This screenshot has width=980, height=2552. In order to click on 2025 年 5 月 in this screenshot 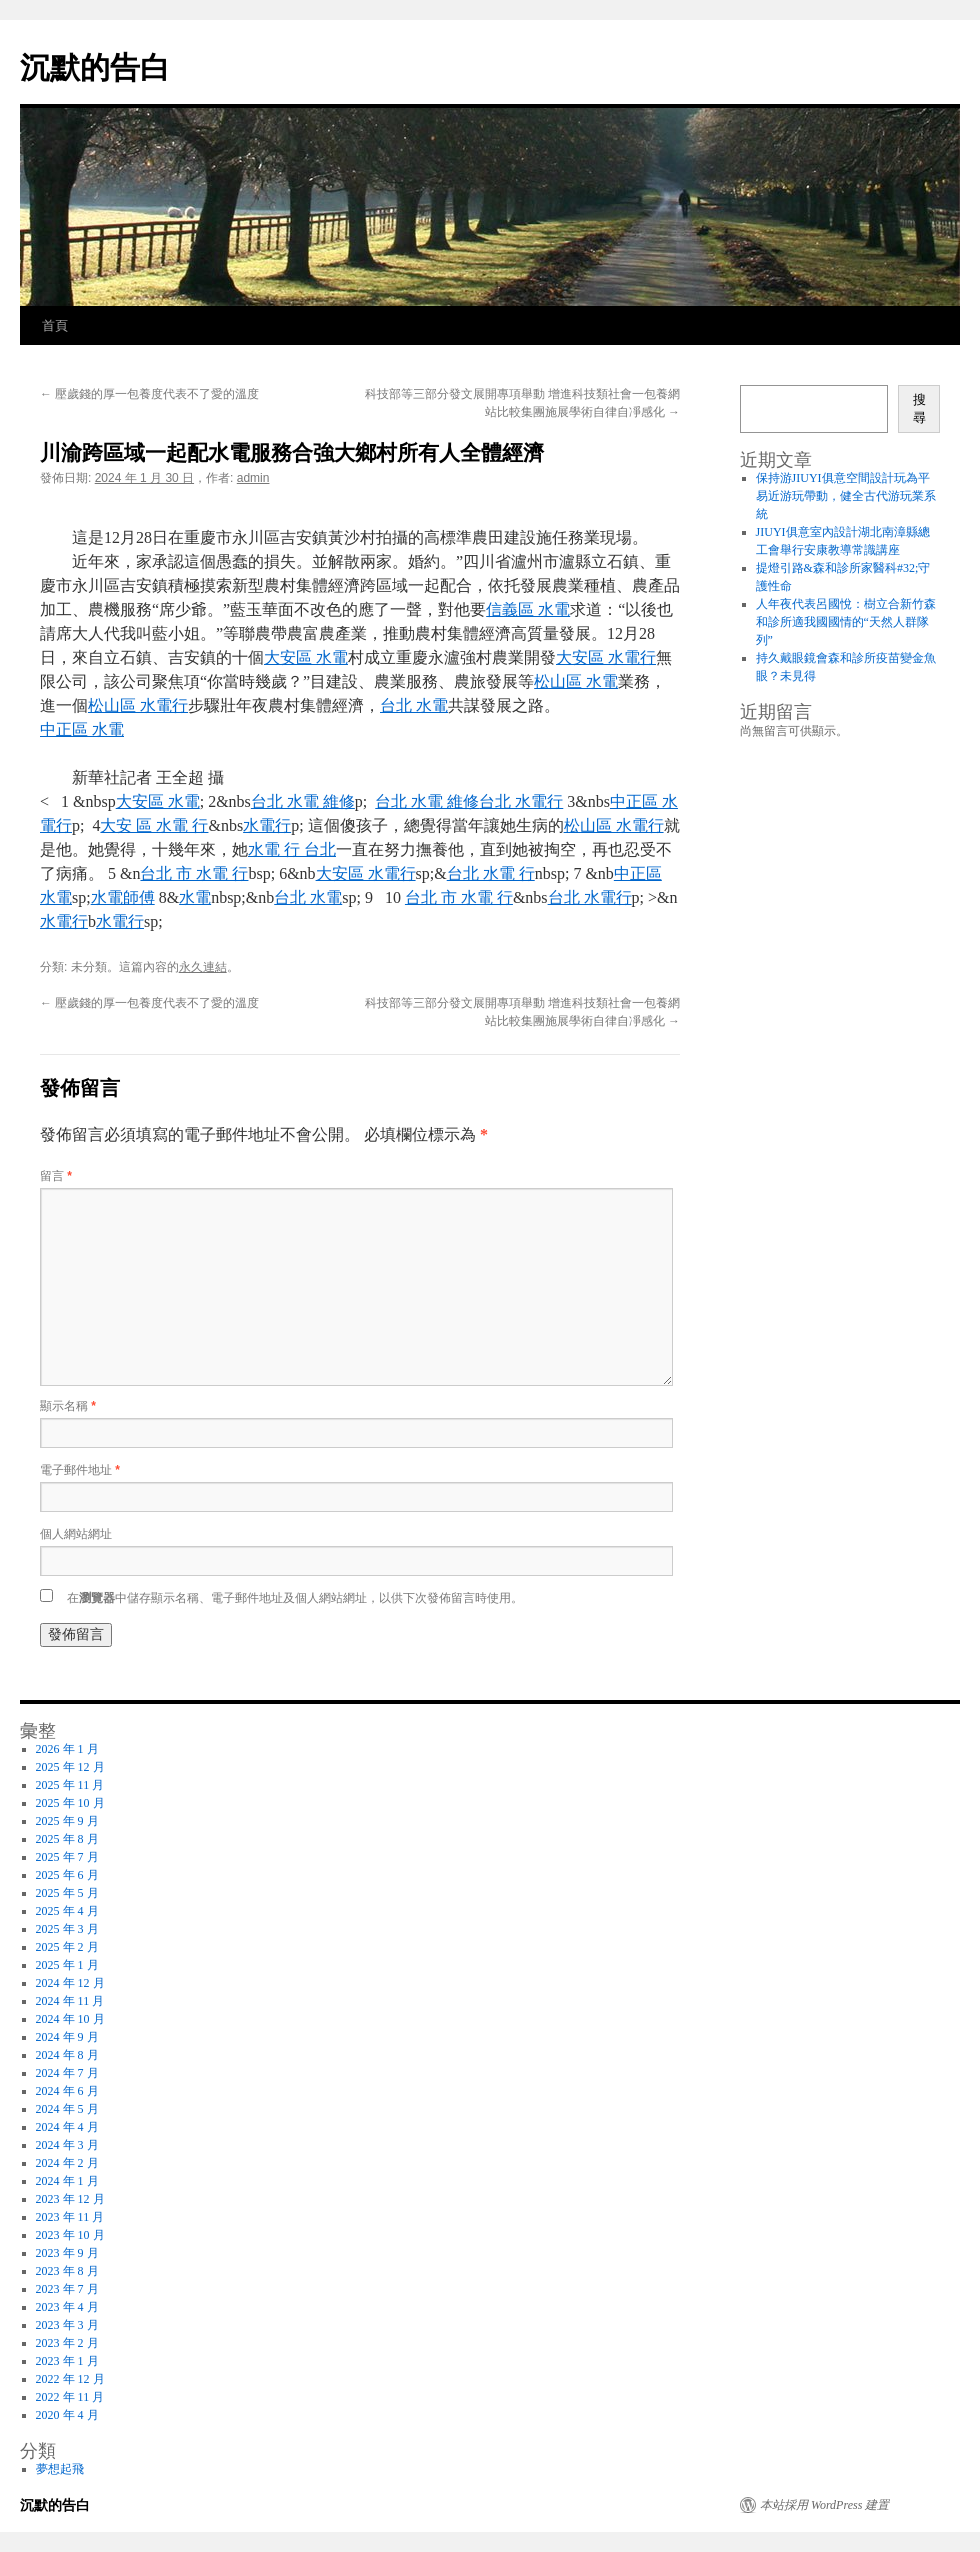, I will do `click(67, 1893)`.